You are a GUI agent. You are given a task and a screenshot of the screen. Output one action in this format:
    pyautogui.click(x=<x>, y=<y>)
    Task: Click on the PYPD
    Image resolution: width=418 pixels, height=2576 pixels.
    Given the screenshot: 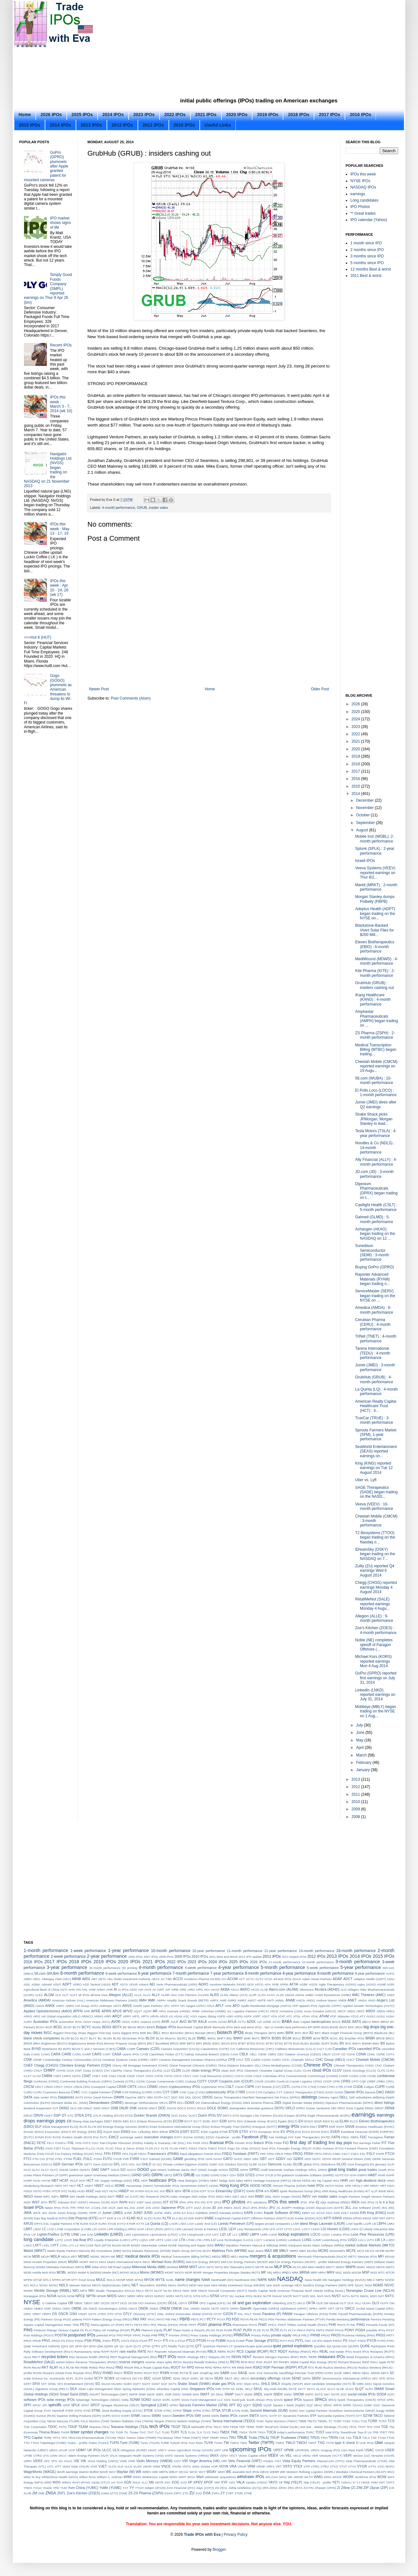 What is the action you would take?
    pyautogui.click(x=381, y=2340)
    